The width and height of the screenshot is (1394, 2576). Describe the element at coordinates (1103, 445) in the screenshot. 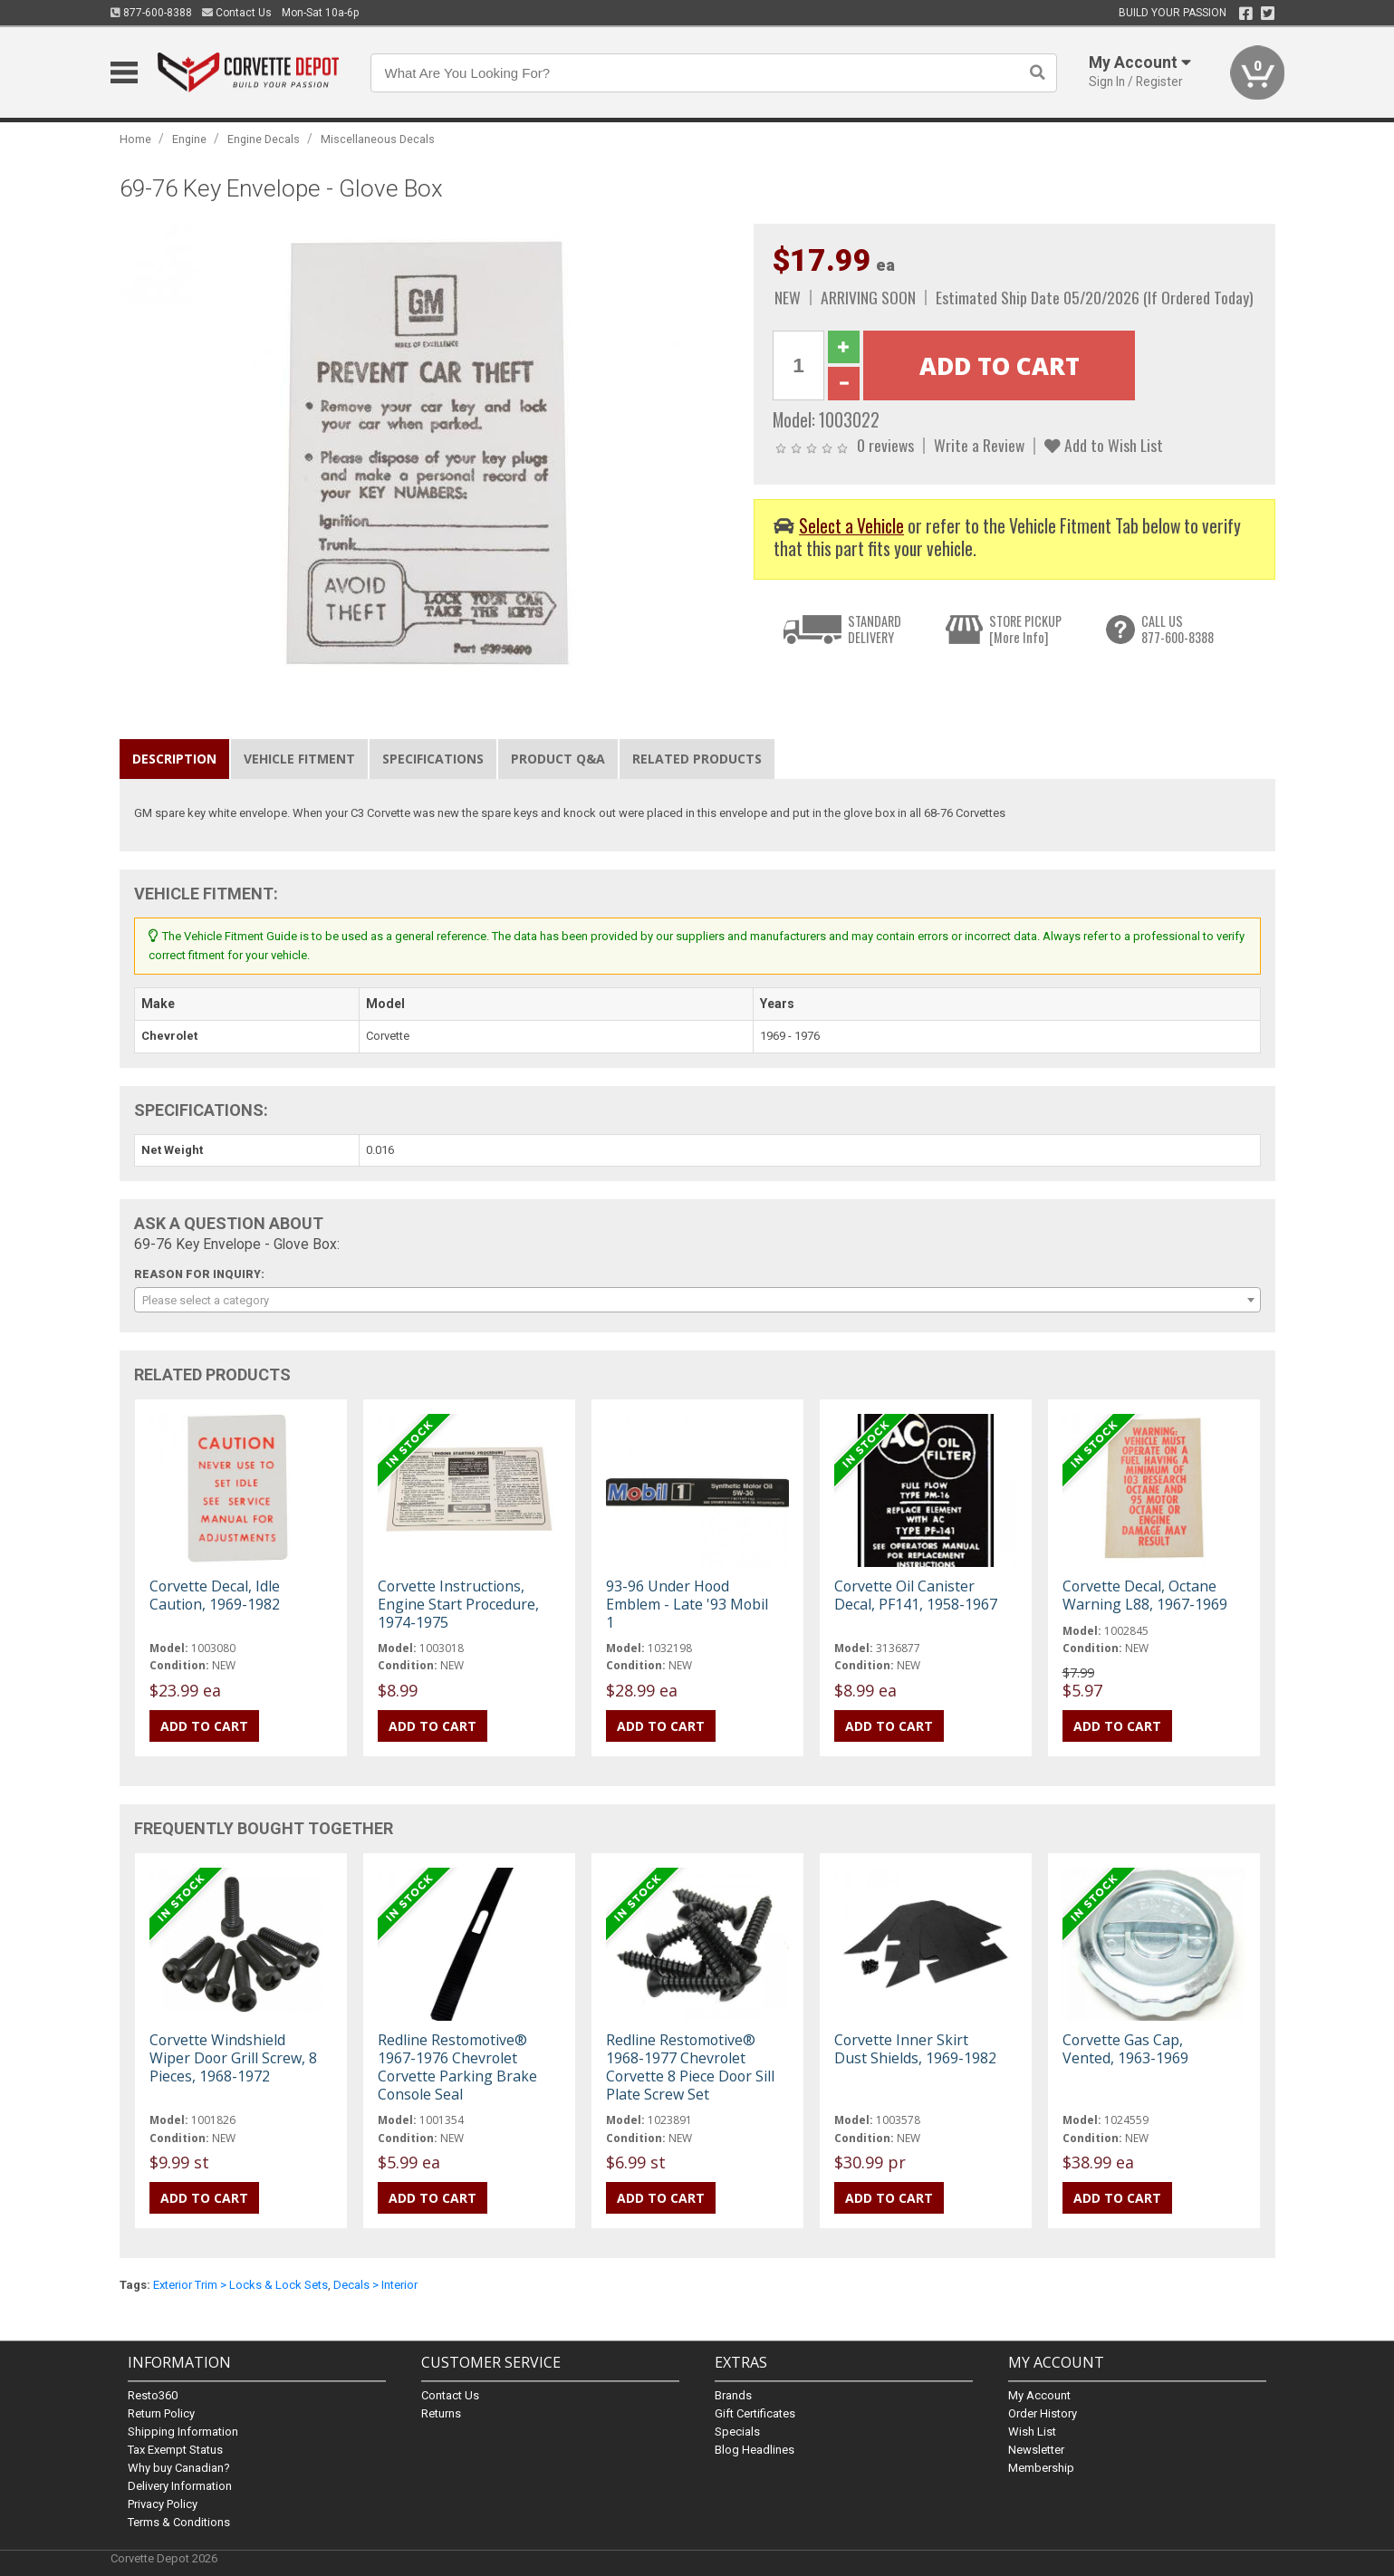

I see `Add to Wish List` at that location.